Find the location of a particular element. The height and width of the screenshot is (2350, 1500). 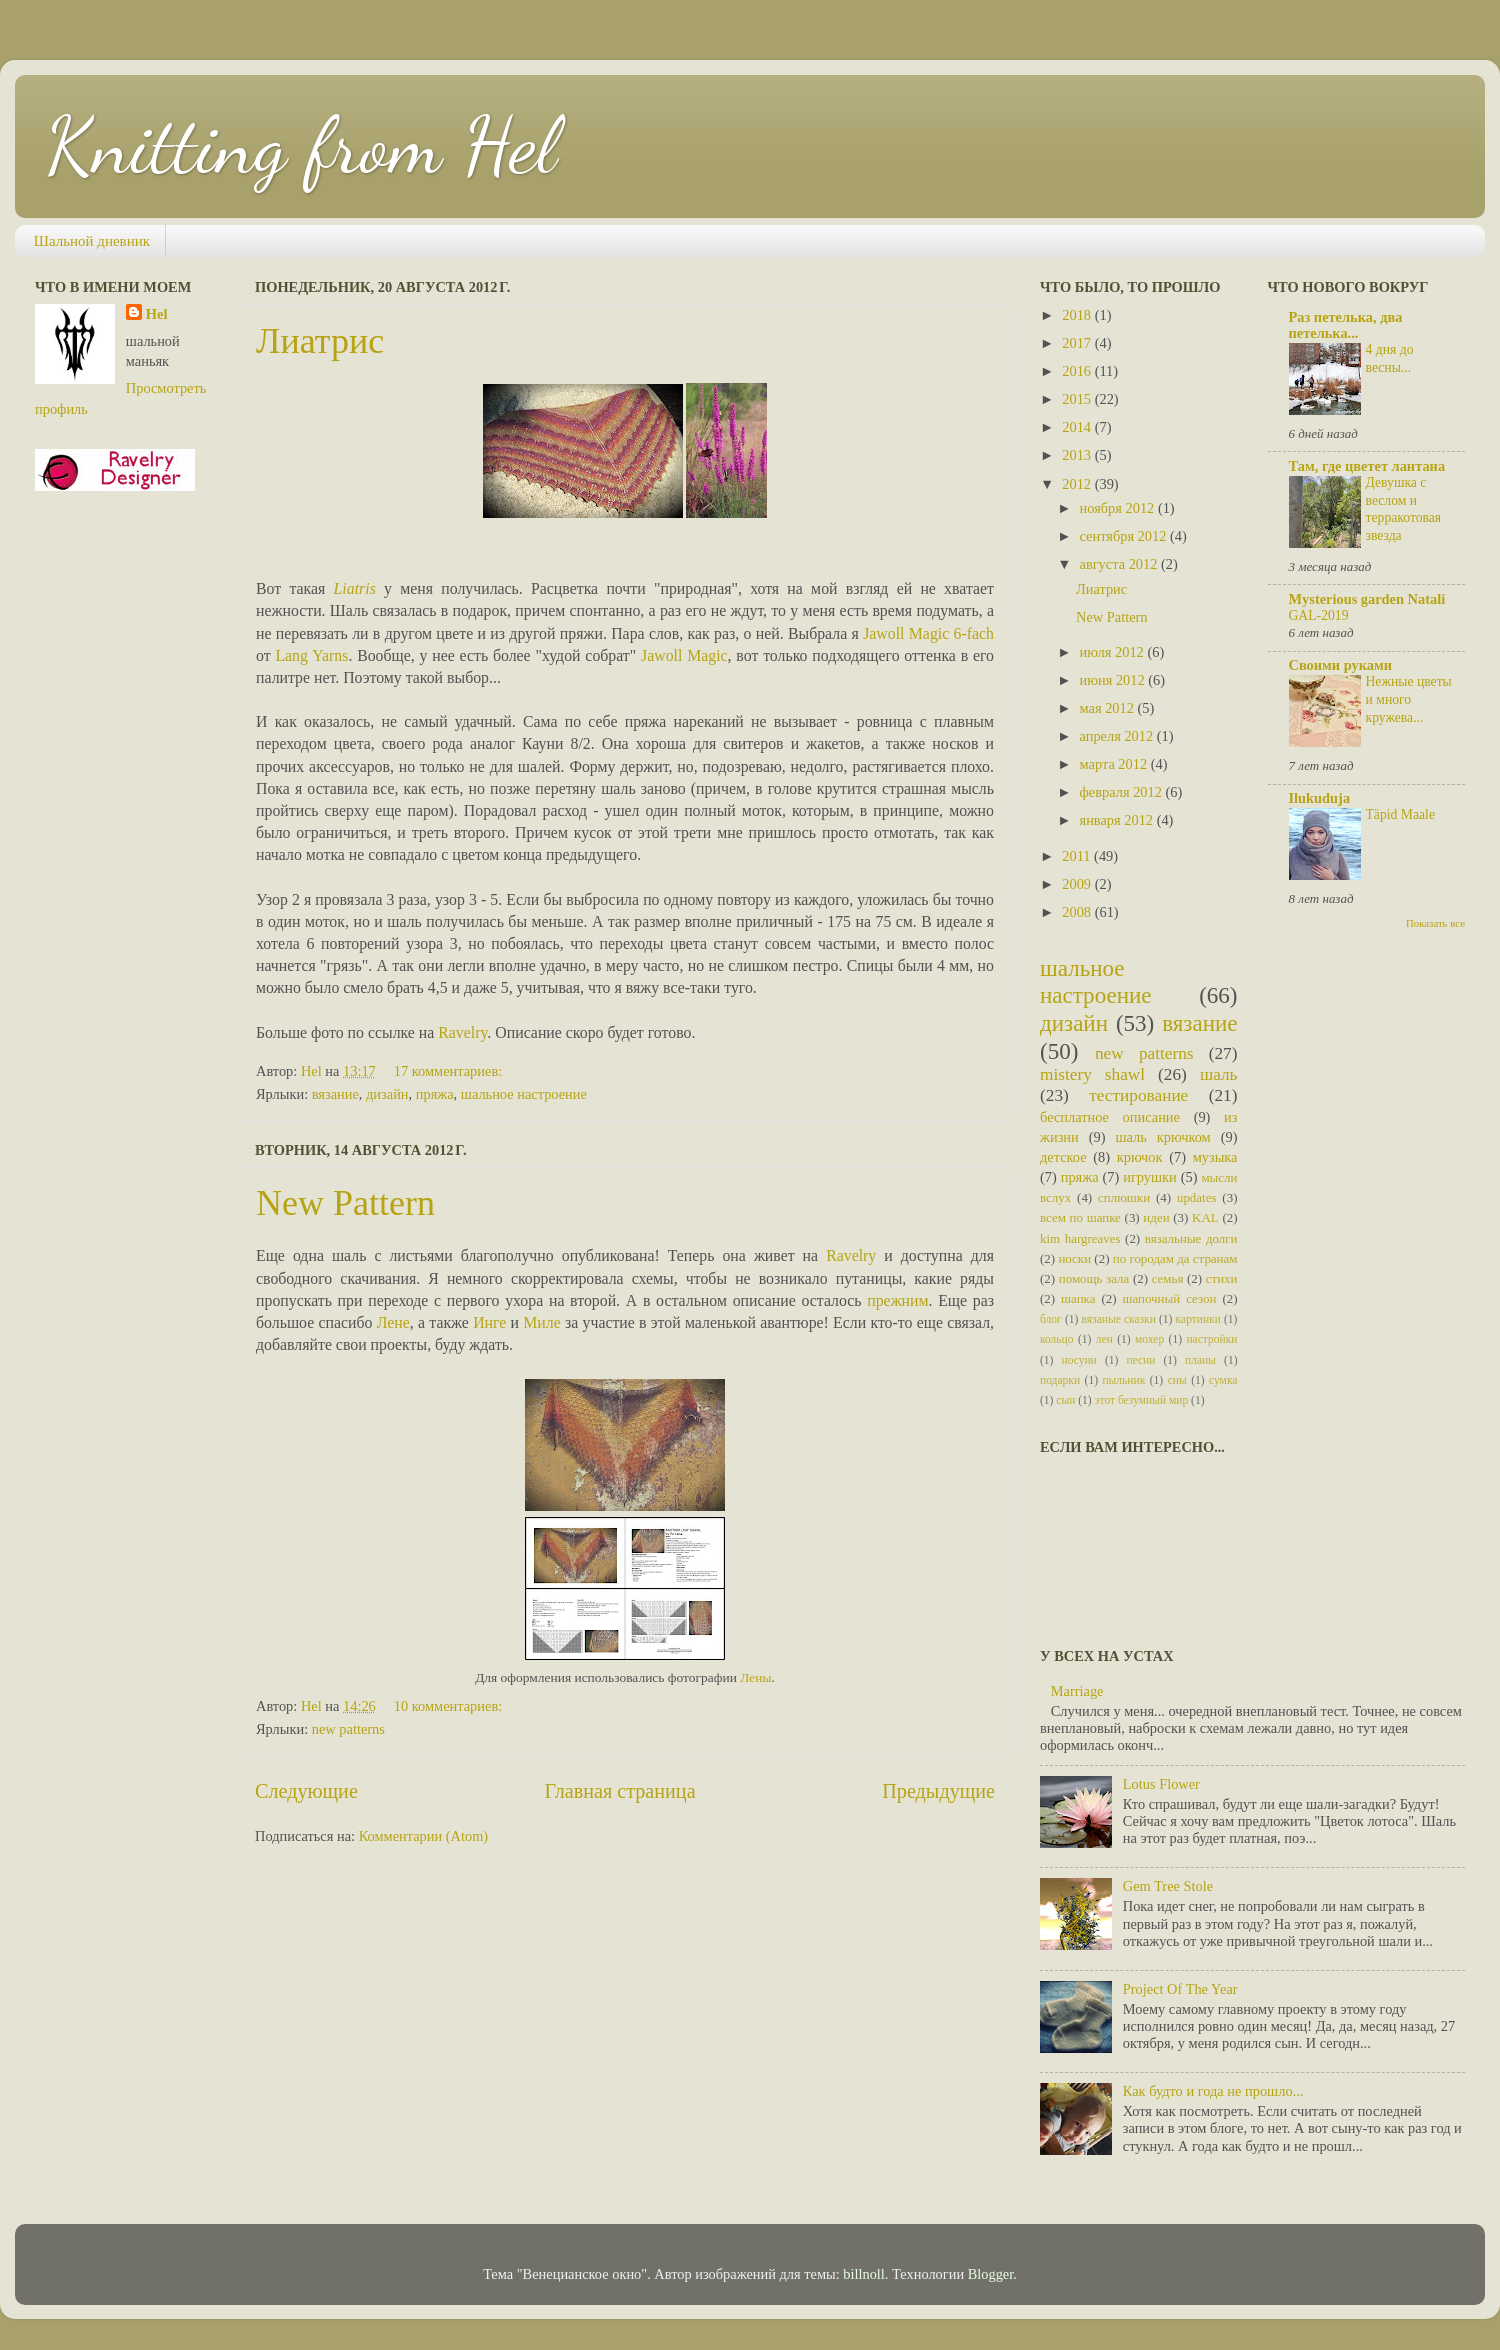

kim hargreaves is located at coordinates (1080, 1238).